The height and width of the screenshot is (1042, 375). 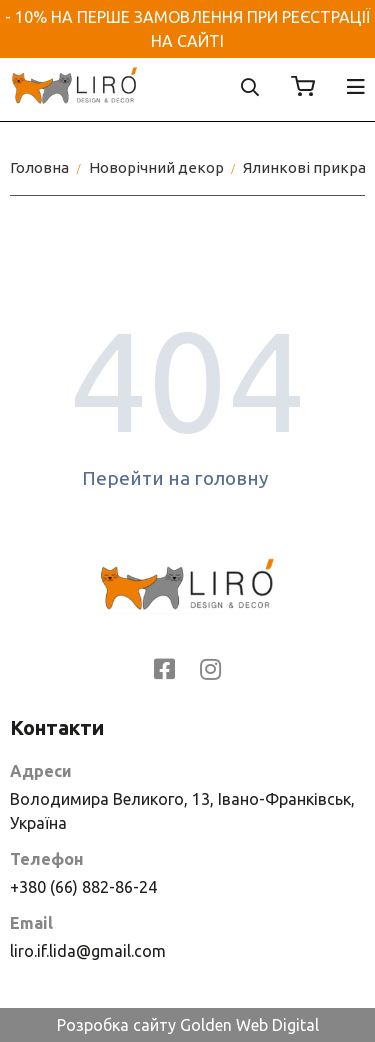 What do you see at coordinates (156, 167) in the screenshot?
I see `Новорічний декор` at bounding box center [156, 167].